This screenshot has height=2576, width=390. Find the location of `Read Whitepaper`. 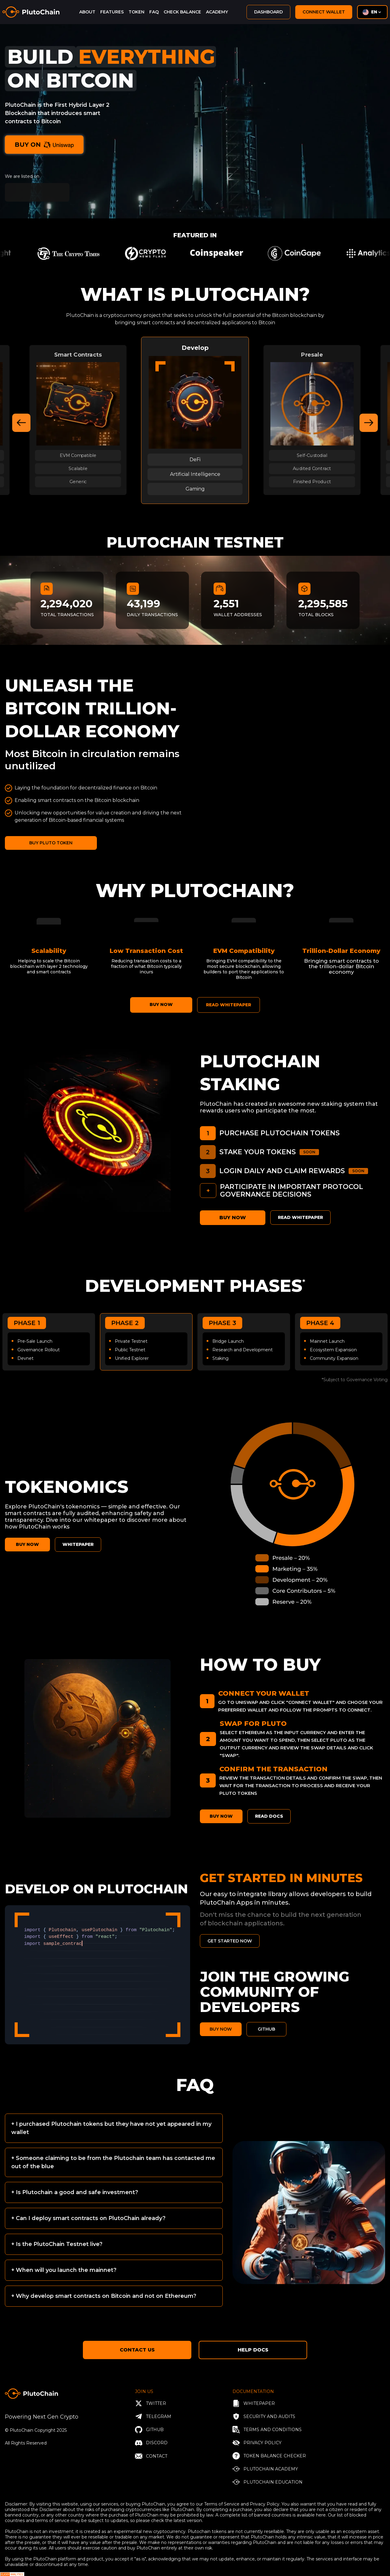

Read Whitepaper is located at coordinates (300, 1217).